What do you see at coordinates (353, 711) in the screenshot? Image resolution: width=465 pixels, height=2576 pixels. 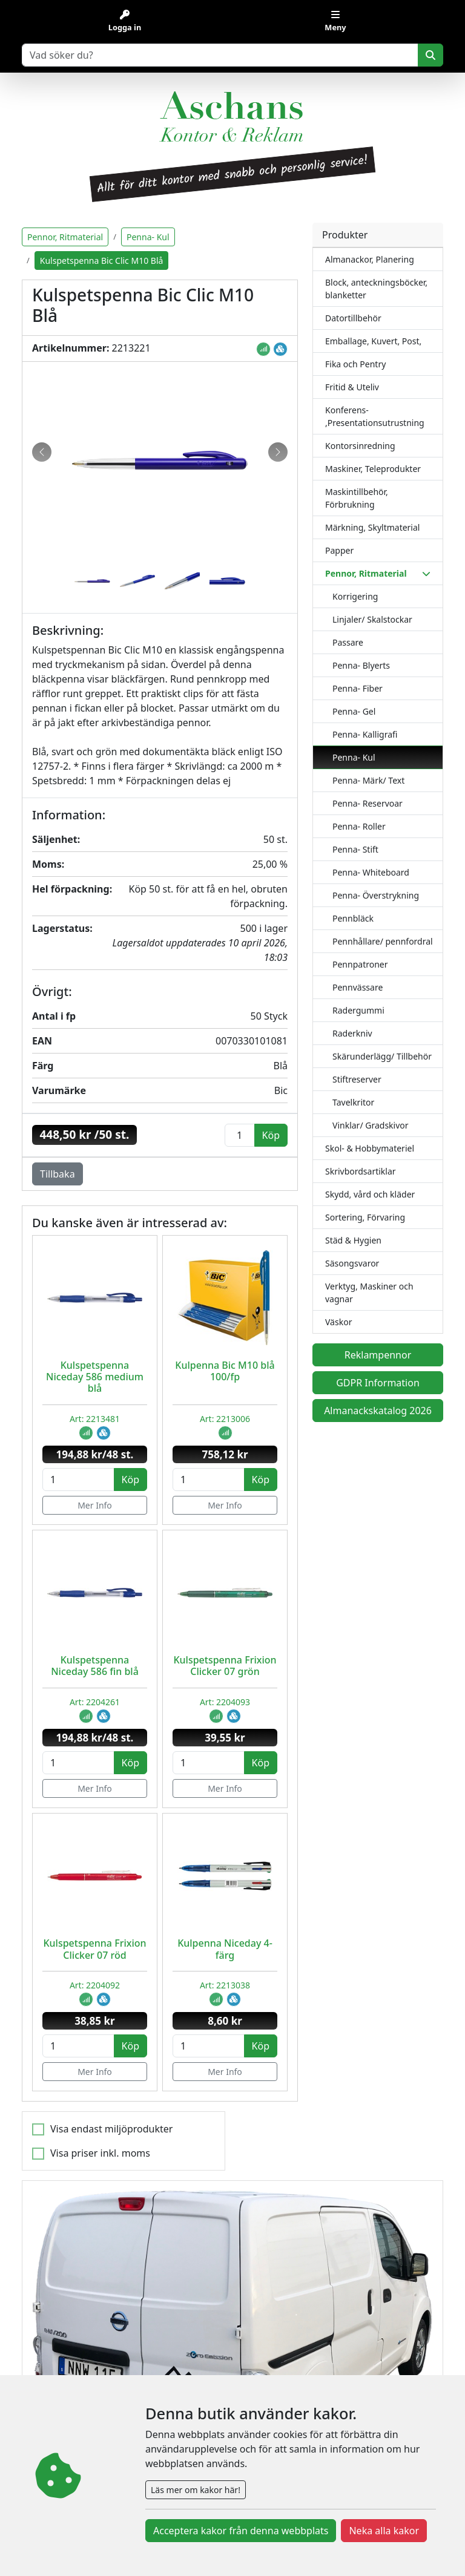 I see `Penna- Gel` at bounding box center [353, 711].